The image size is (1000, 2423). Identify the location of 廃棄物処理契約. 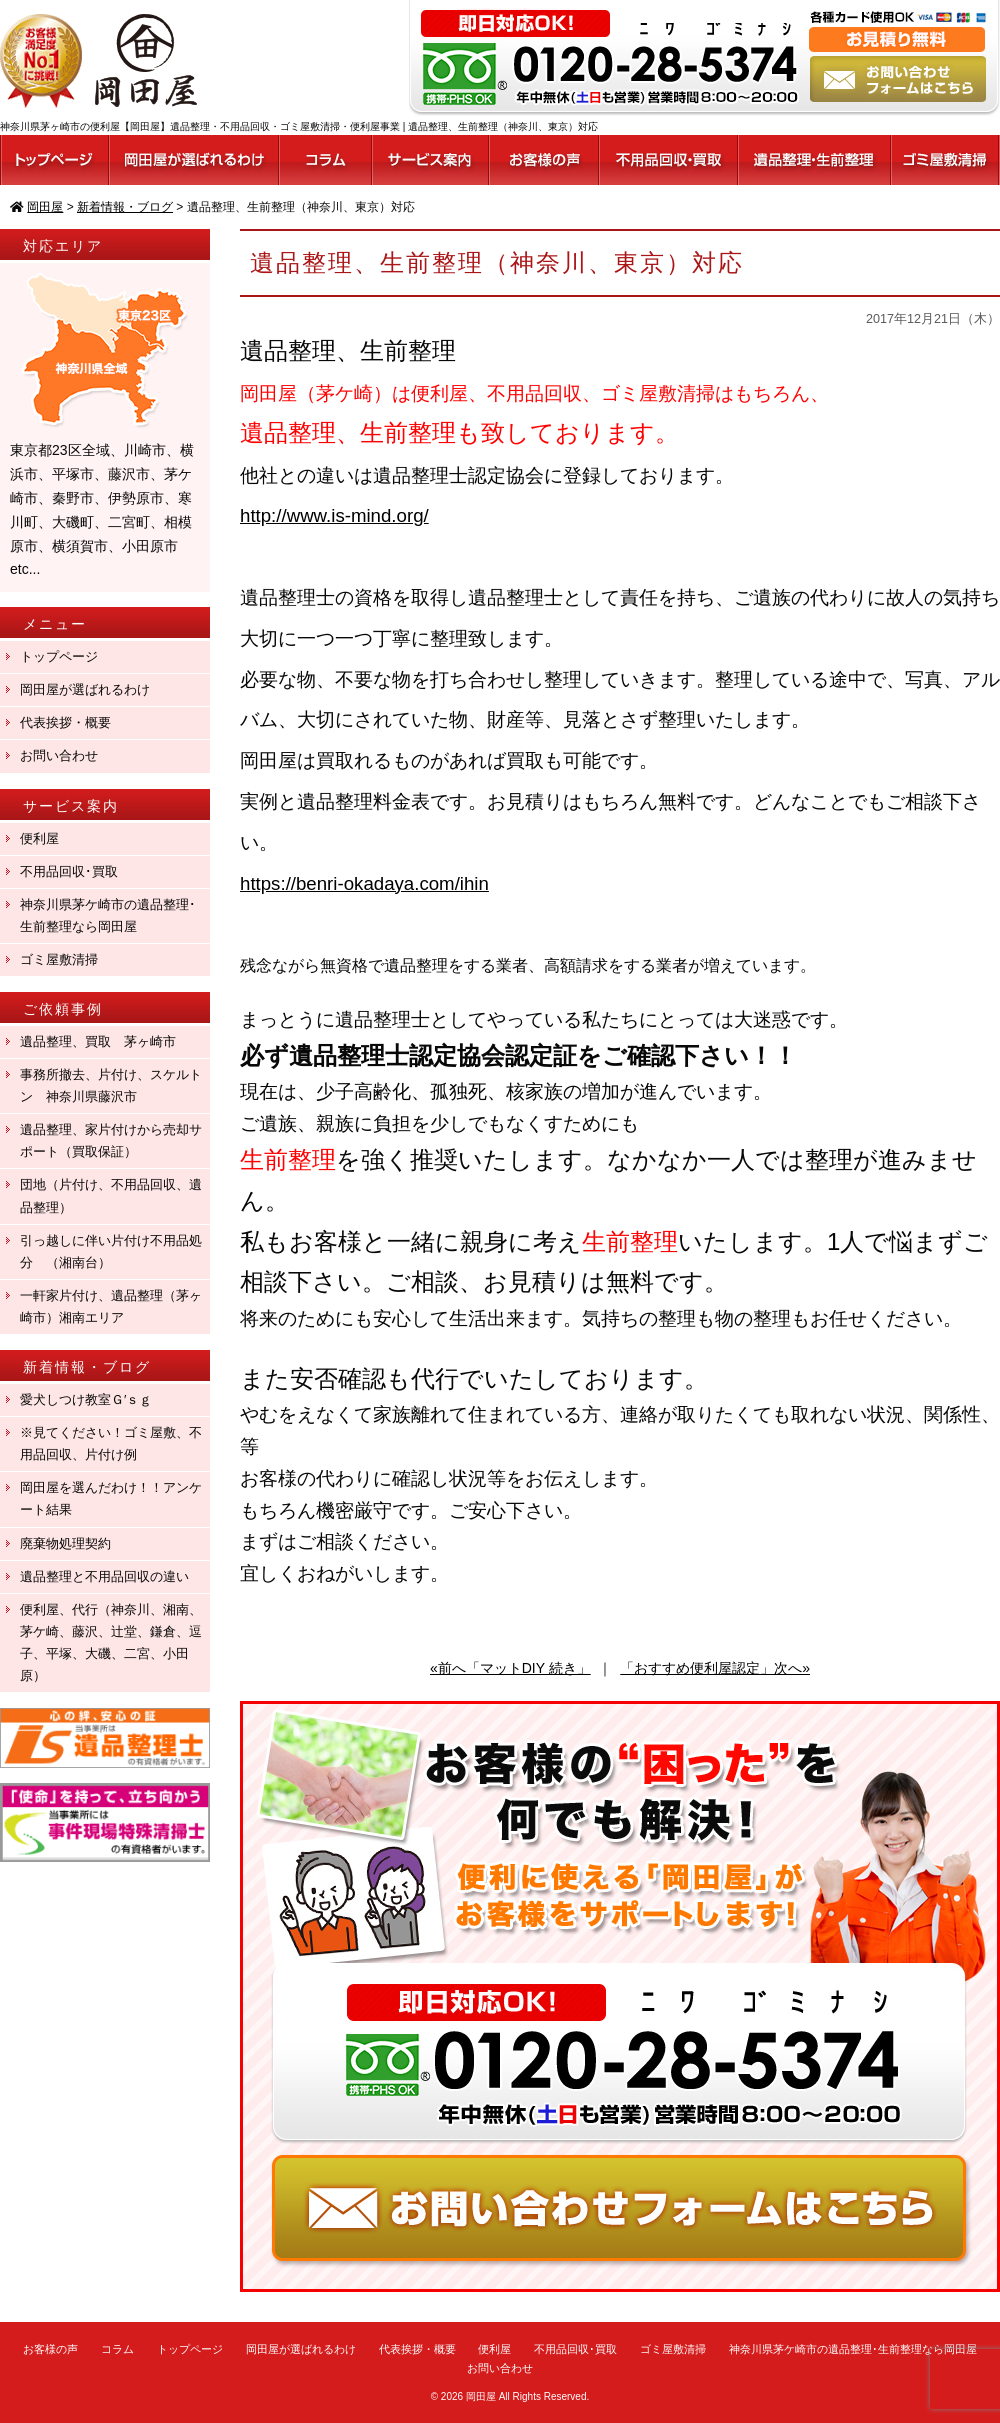
(72, 1543).